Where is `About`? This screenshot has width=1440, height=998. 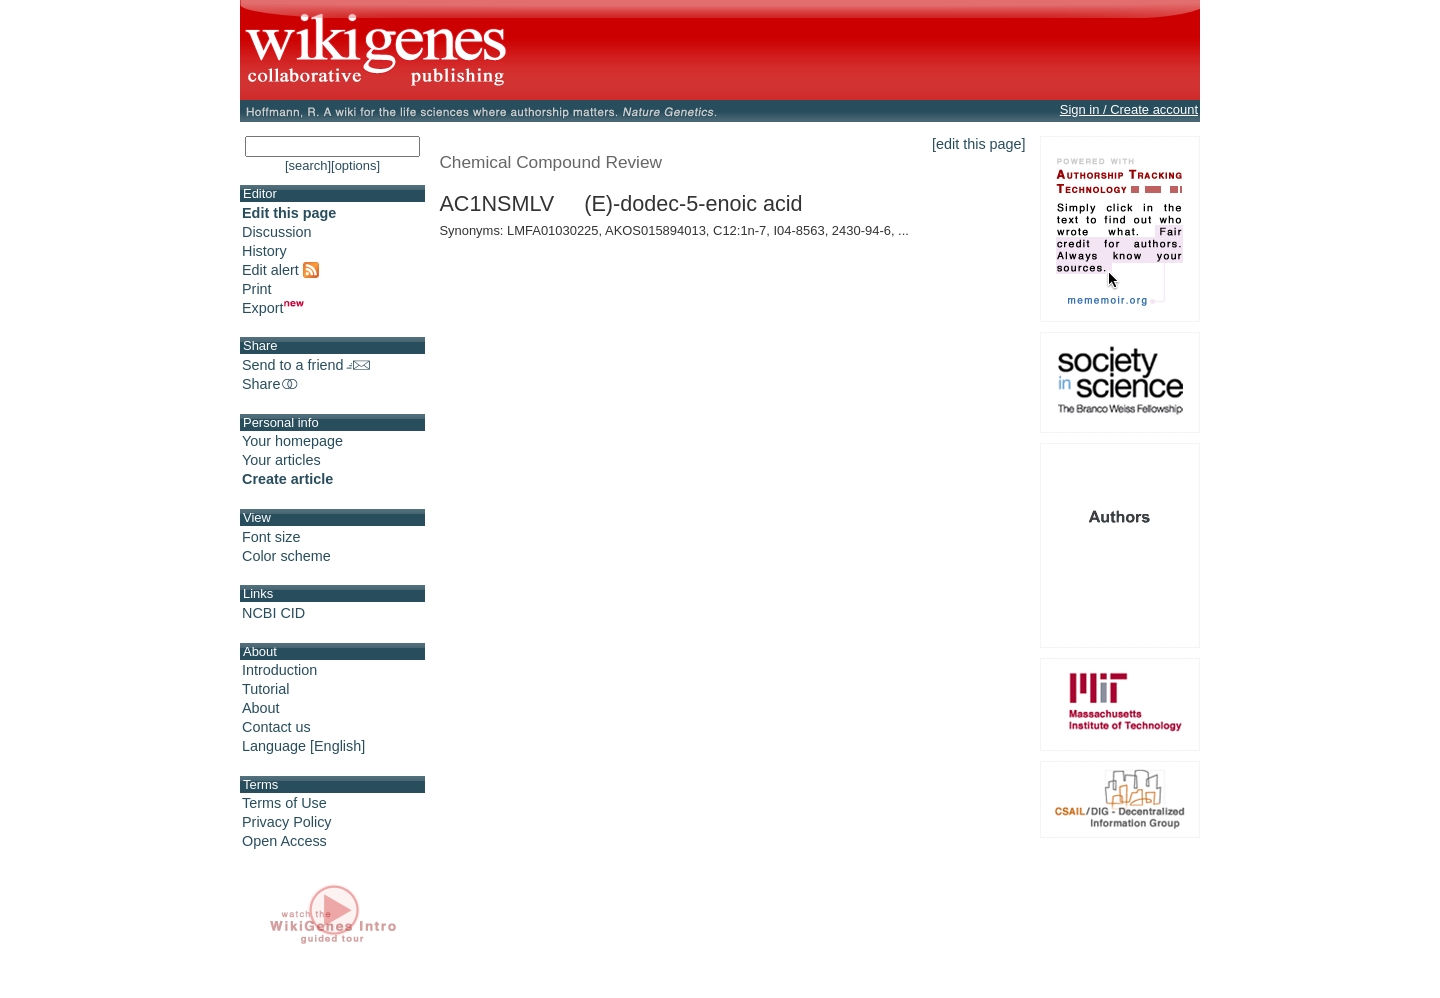 About is located at coordinates (261, 708).